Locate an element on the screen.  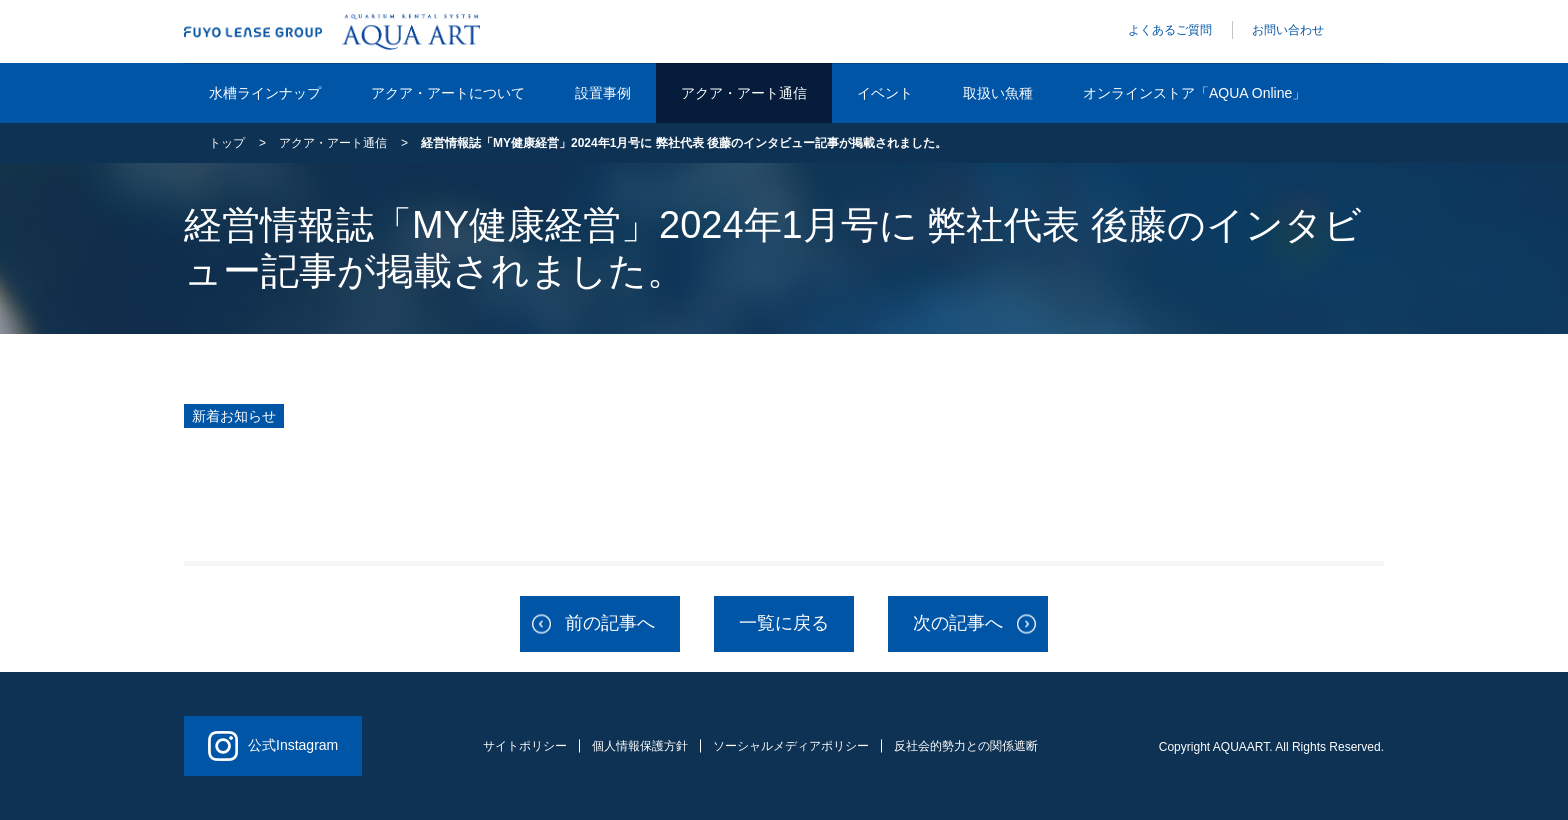
設置事例 is located at coordinates (603, 93).